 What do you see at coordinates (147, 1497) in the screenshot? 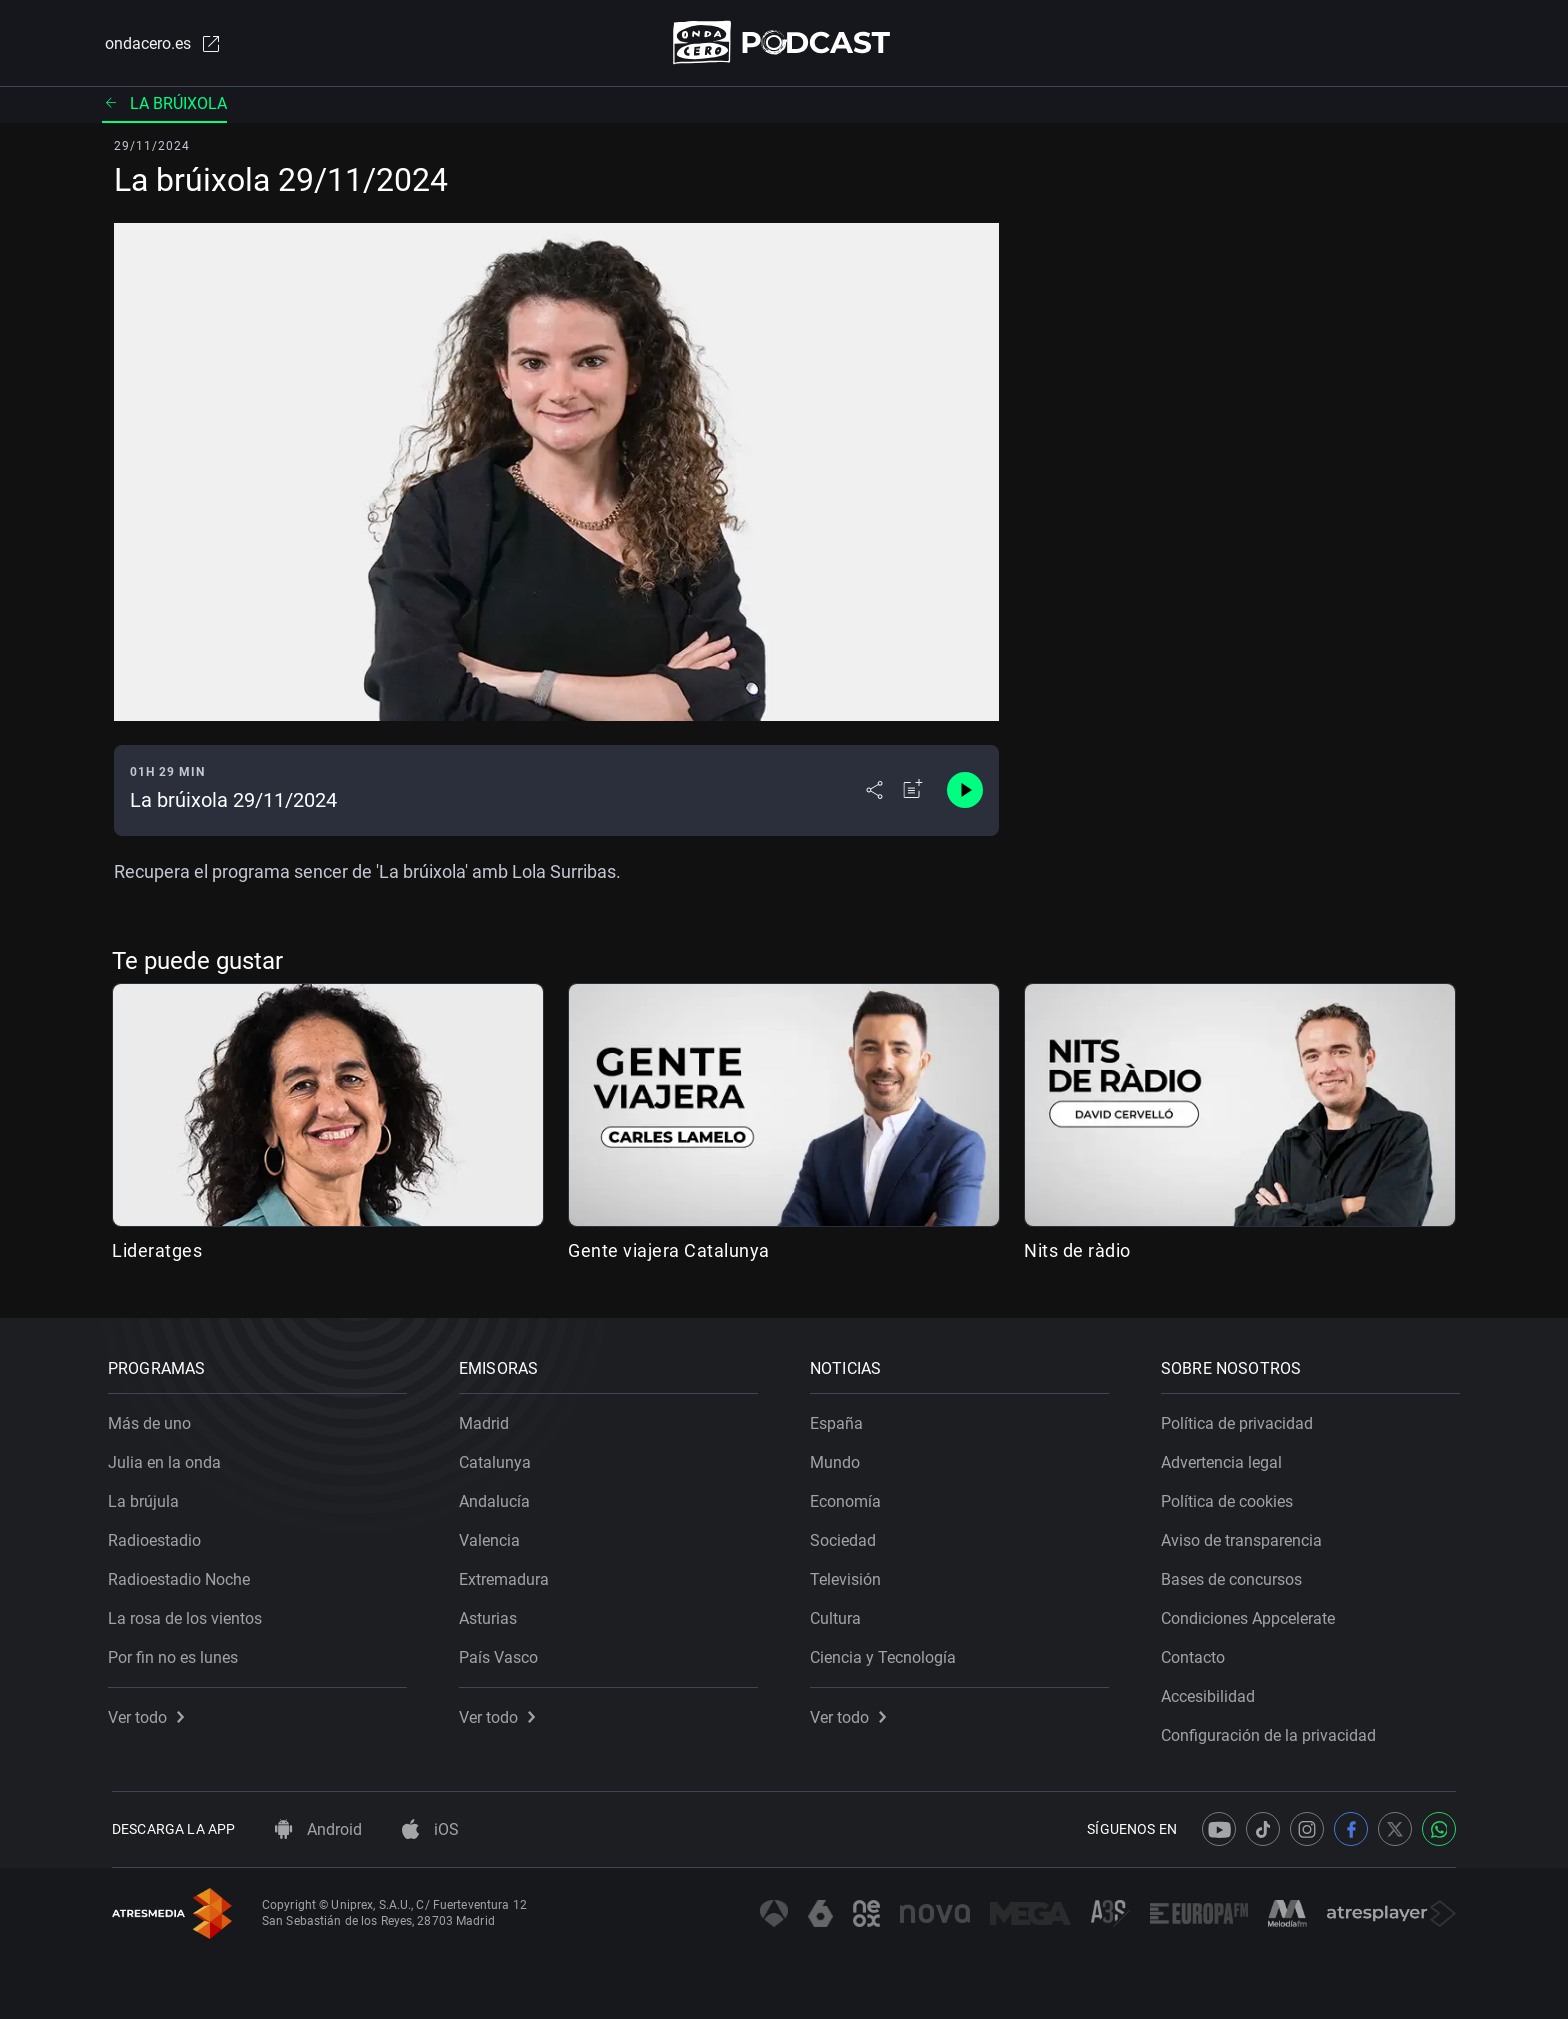
I see `La brújula` at bounding box center [147, 1497].